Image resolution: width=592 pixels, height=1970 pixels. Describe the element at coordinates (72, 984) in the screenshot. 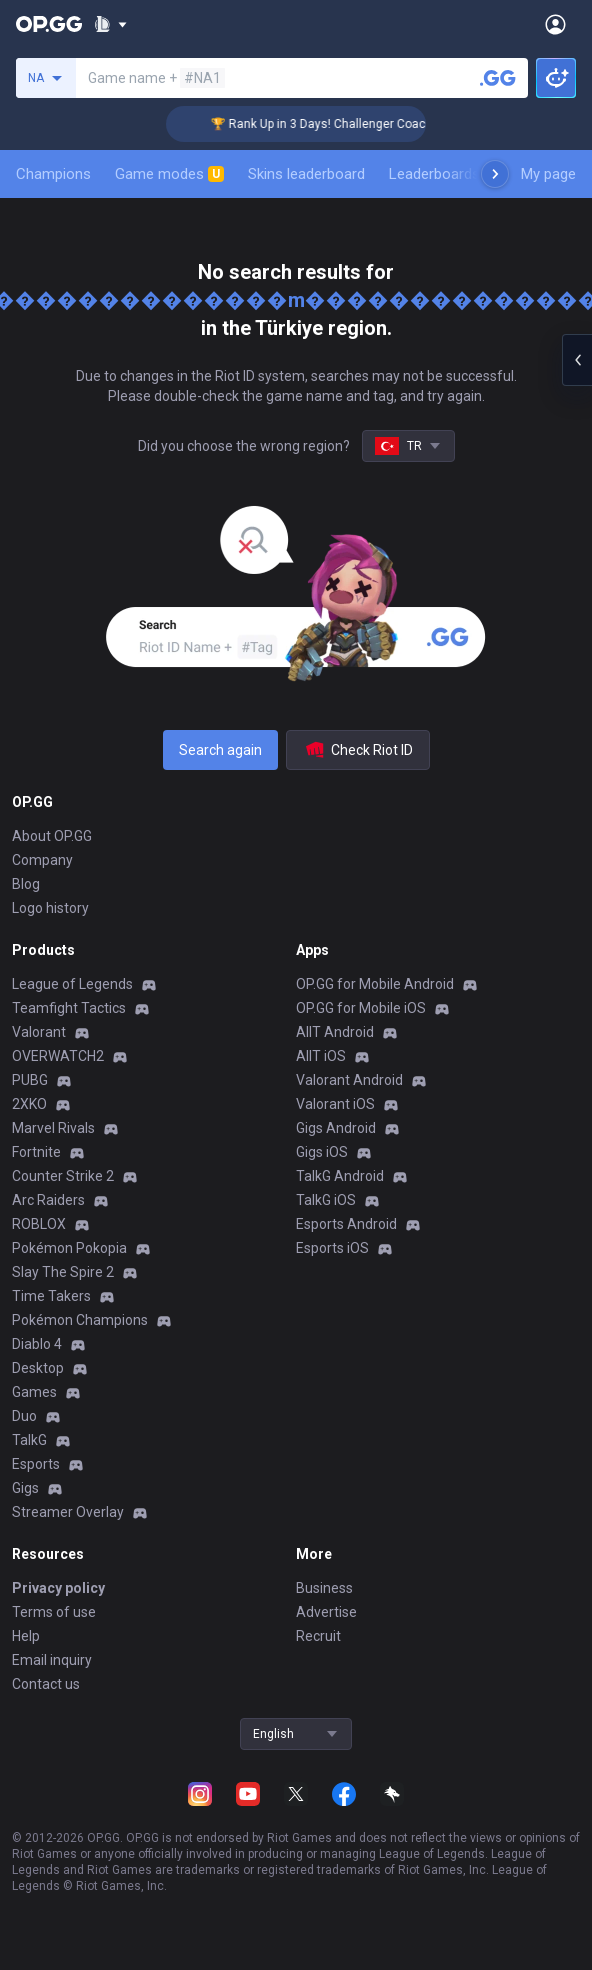

I see `League of Legends` at that location.